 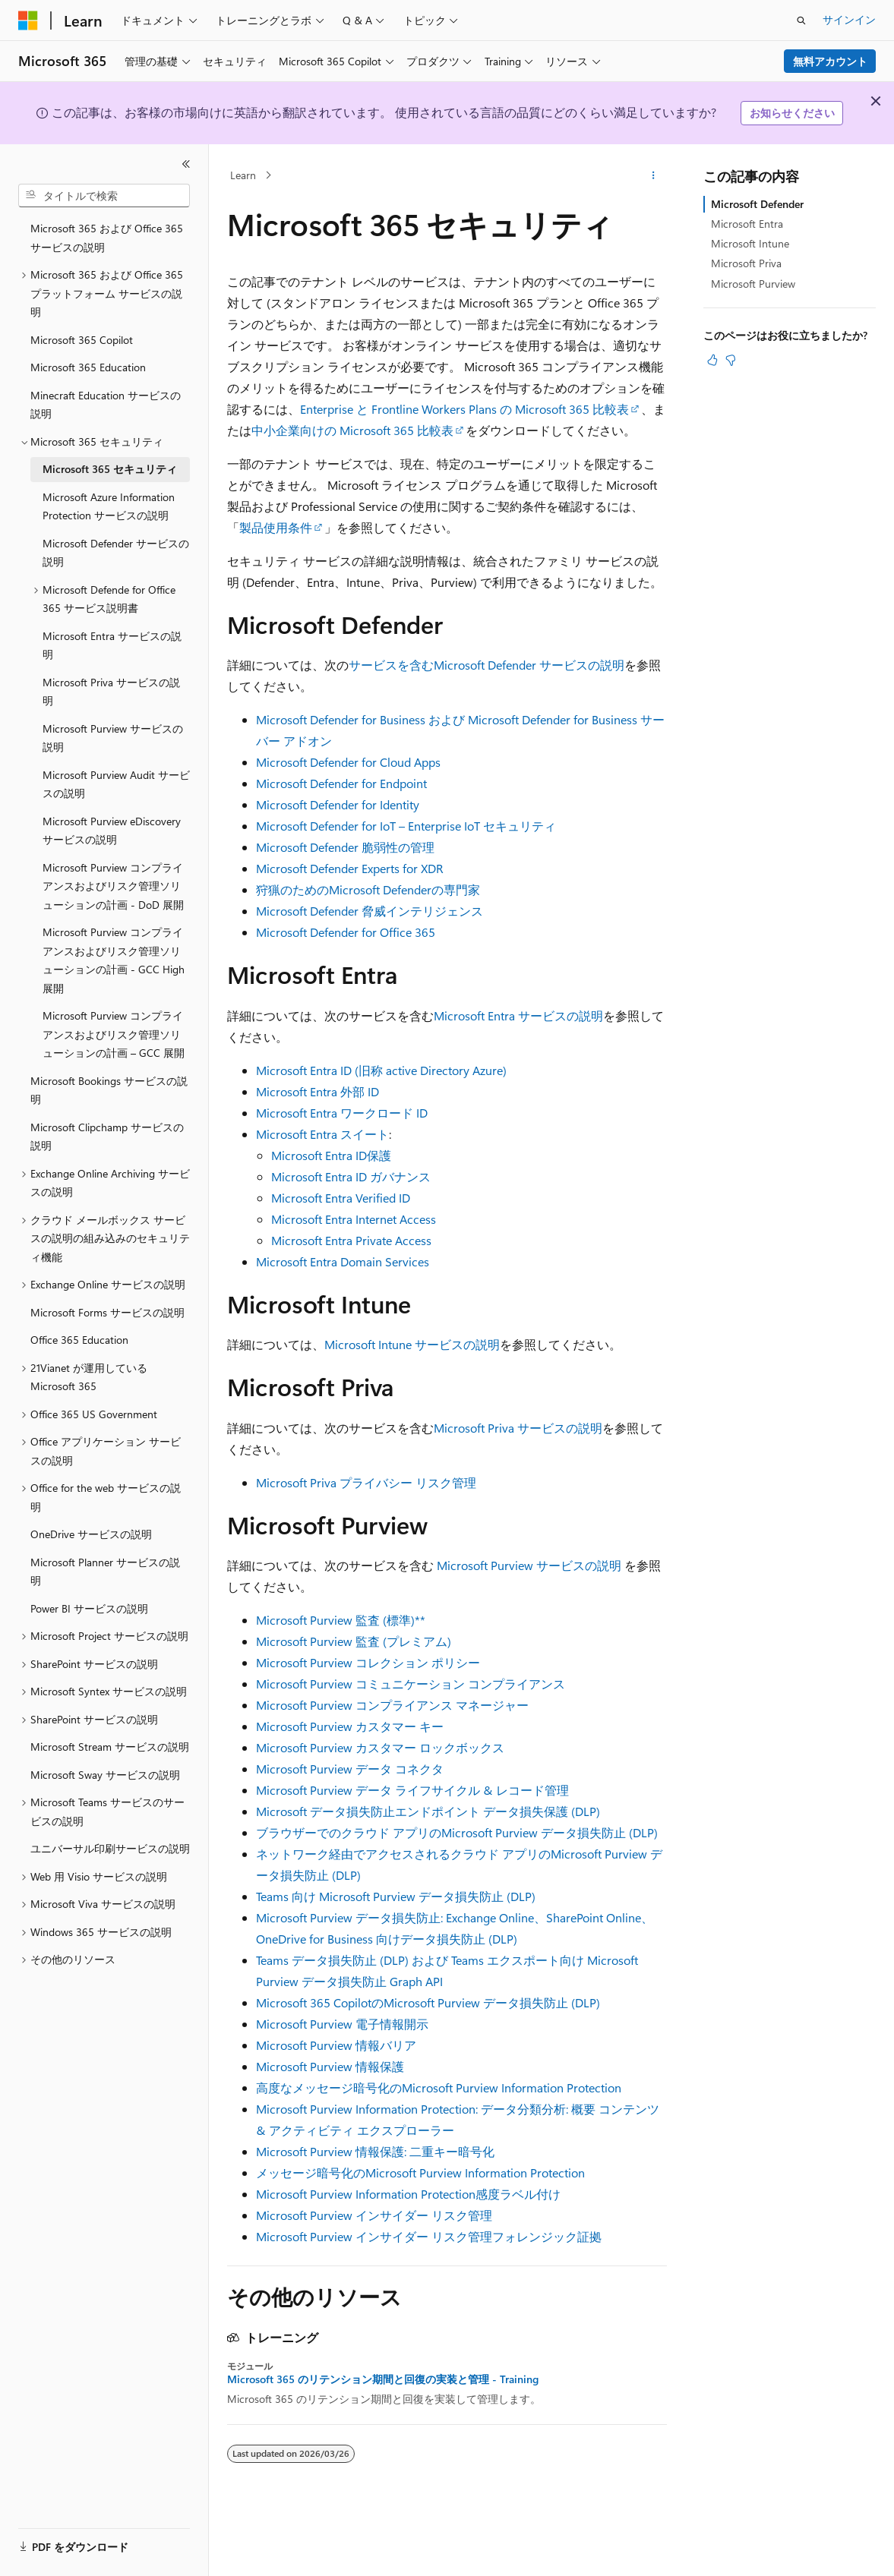 What do you see at coordinates (275, 527) in the screenshot?
I see `製品使用条件` at bounding box center [275, 527].